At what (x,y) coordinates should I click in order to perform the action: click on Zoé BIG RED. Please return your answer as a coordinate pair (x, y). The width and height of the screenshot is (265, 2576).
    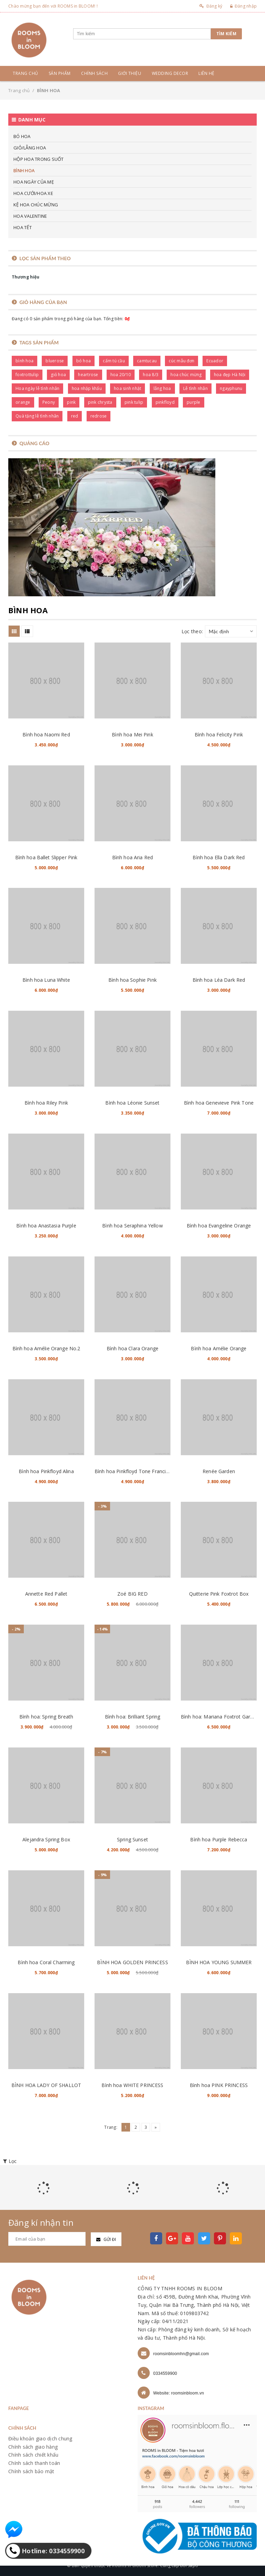
    Looking at the image, I should click on (132, 1593).